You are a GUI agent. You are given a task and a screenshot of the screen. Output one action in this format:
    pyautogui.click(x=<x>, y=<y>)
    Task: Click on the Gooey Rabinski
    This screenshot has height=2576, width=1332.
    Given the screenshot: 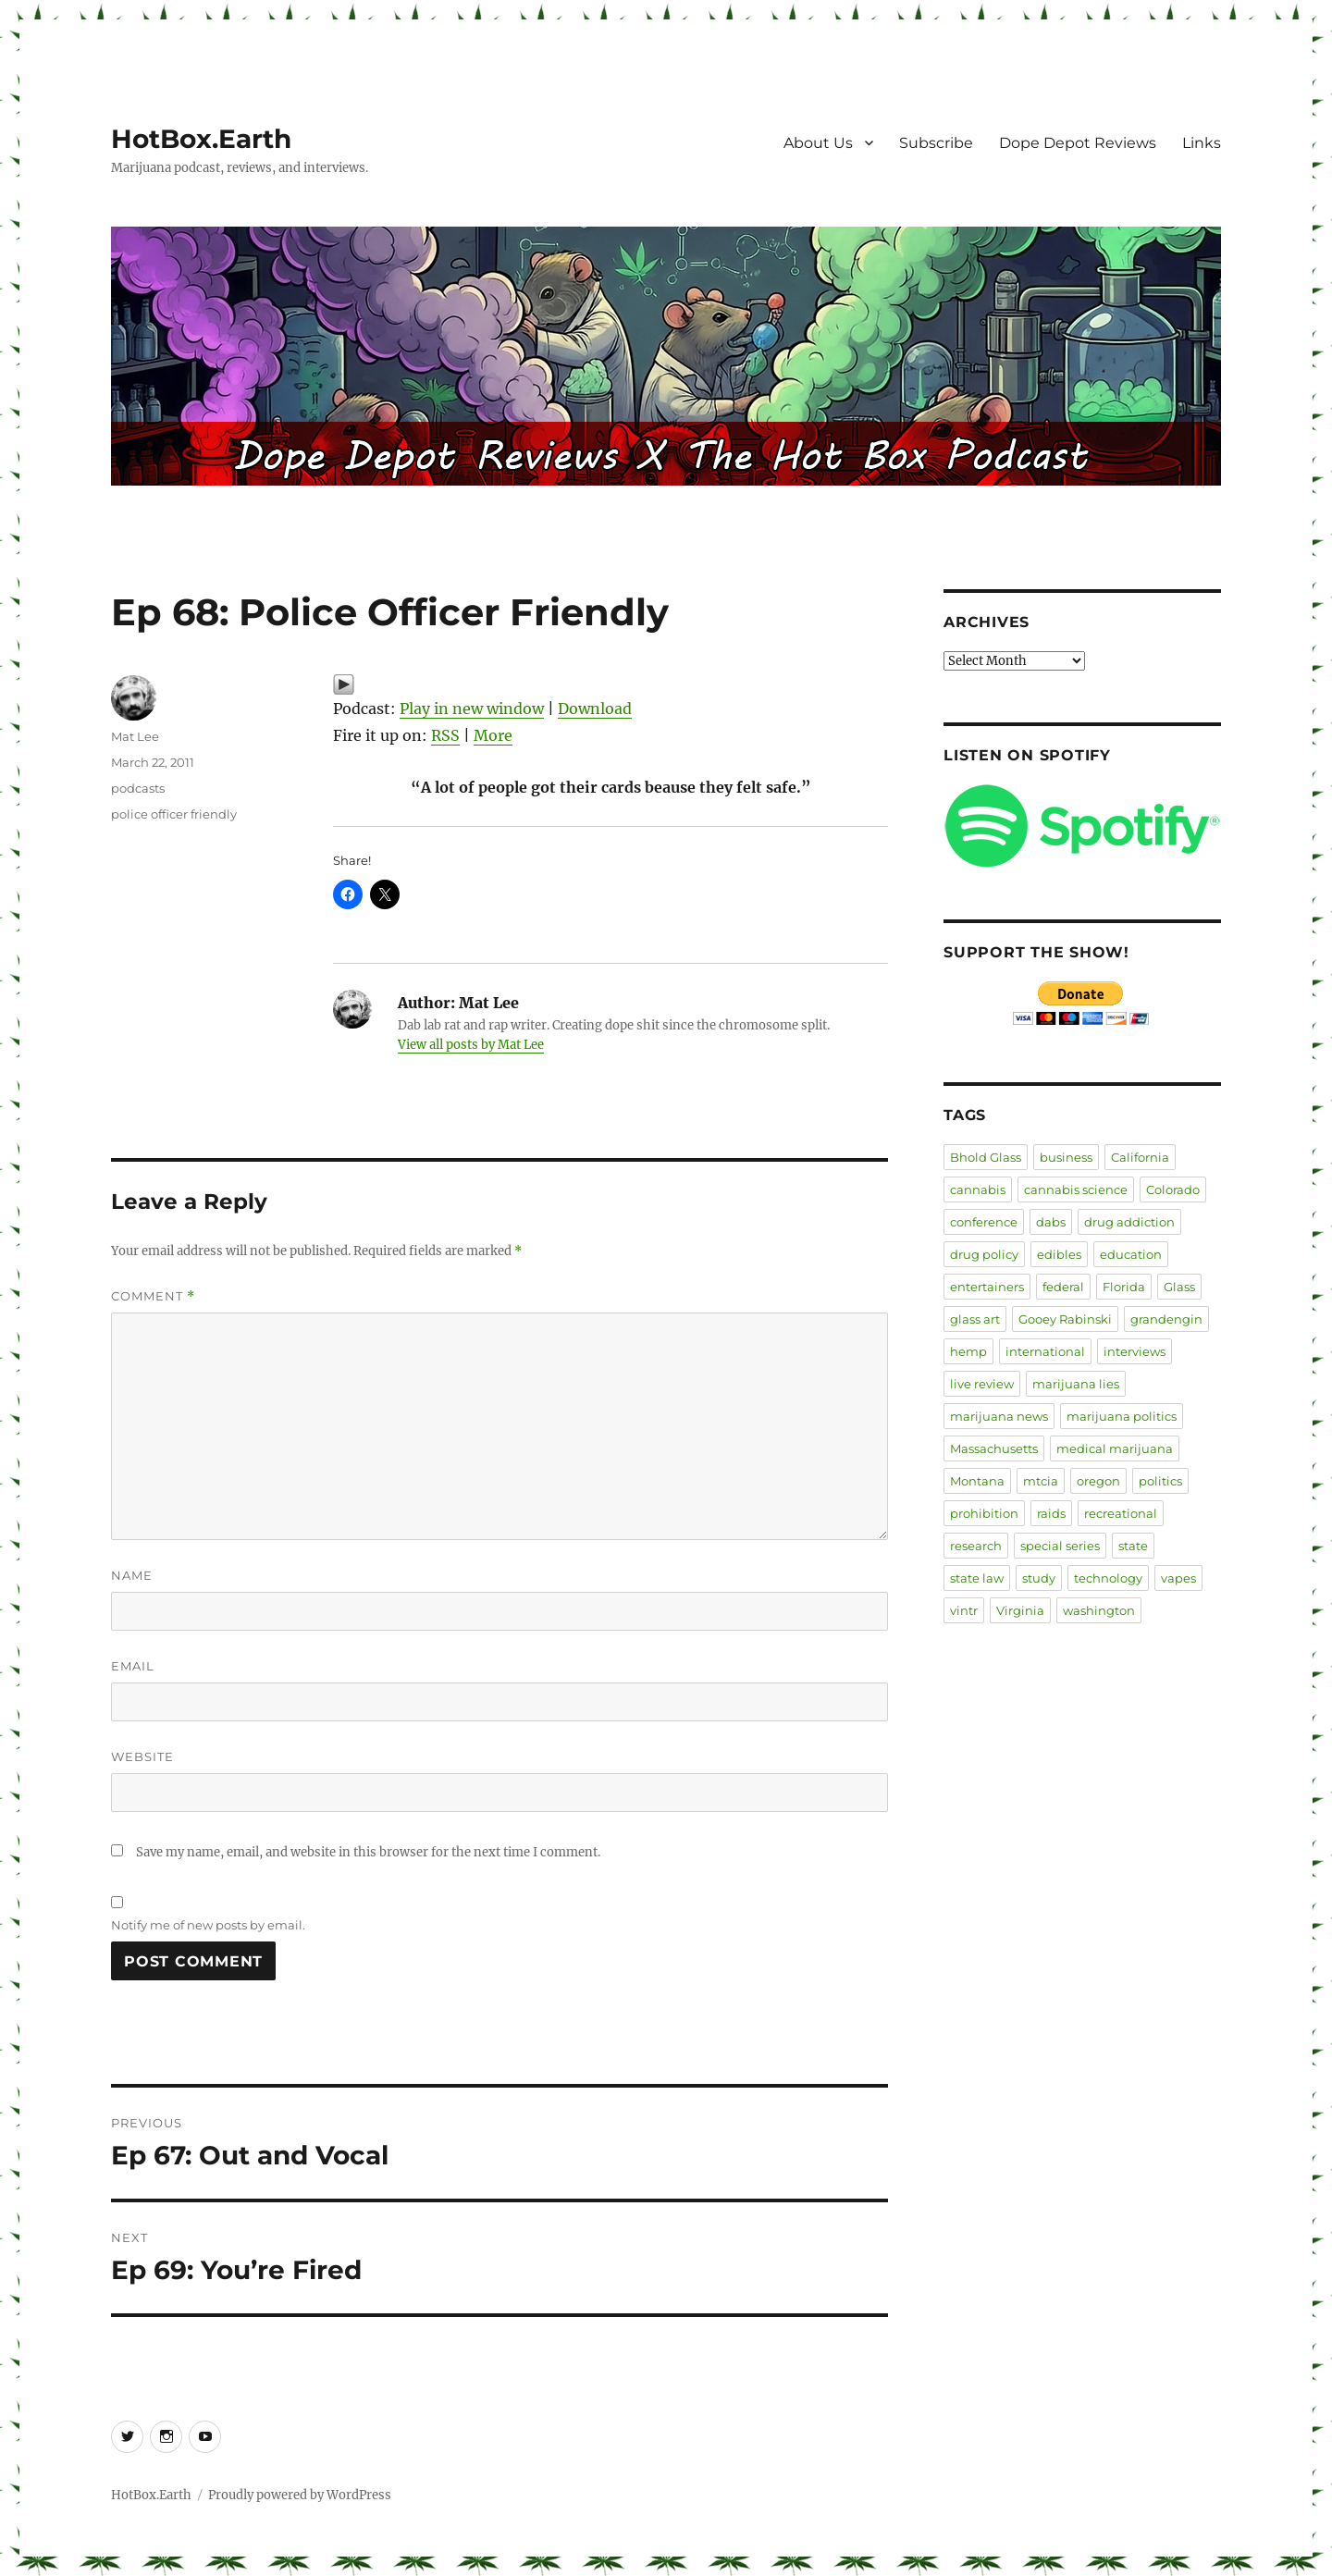 What is the action you would take?
    pyautogui.click(x=1065, y=1319)
    